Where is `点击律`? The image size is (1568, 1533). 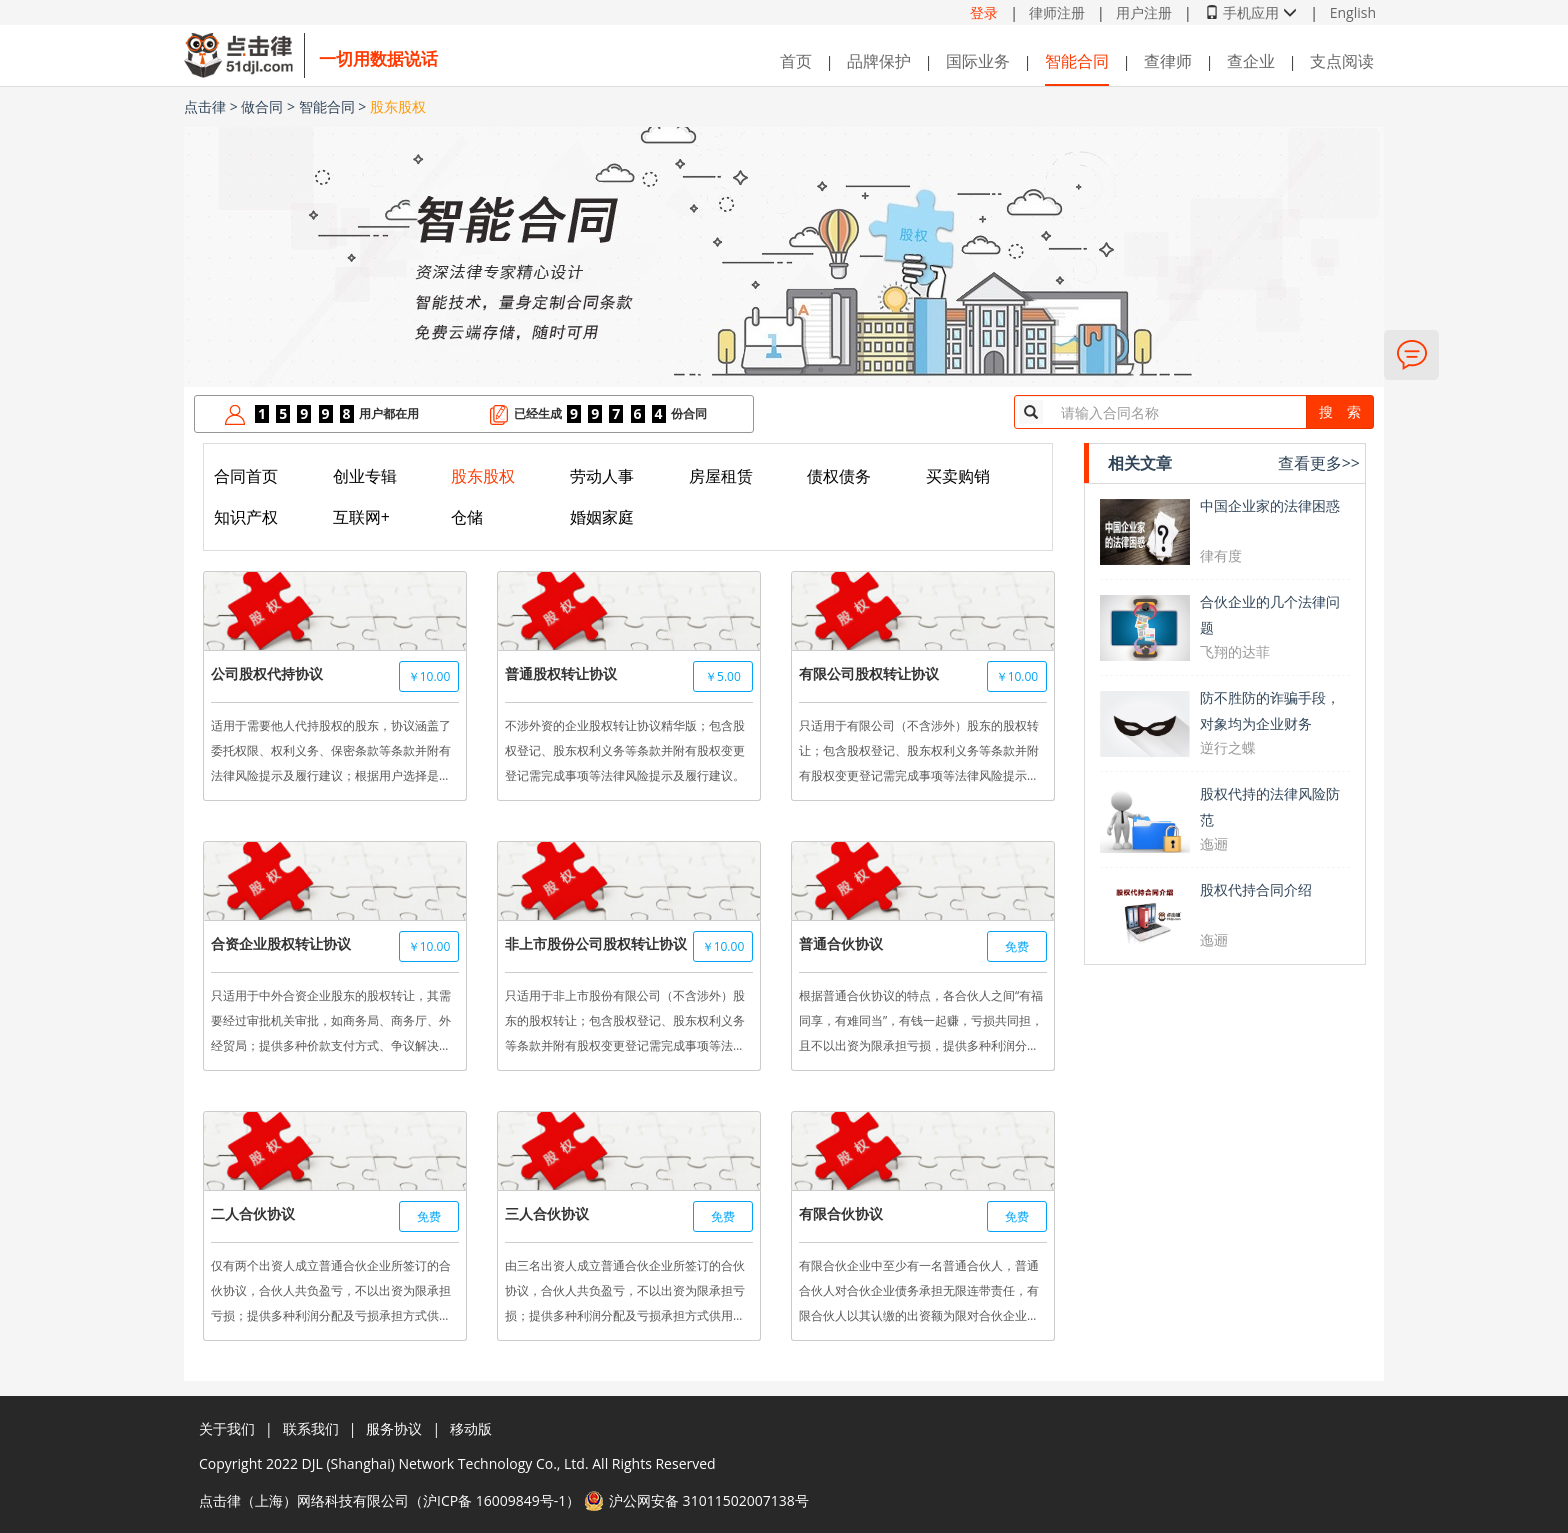 点击律 is located at coordinates (205, 106).